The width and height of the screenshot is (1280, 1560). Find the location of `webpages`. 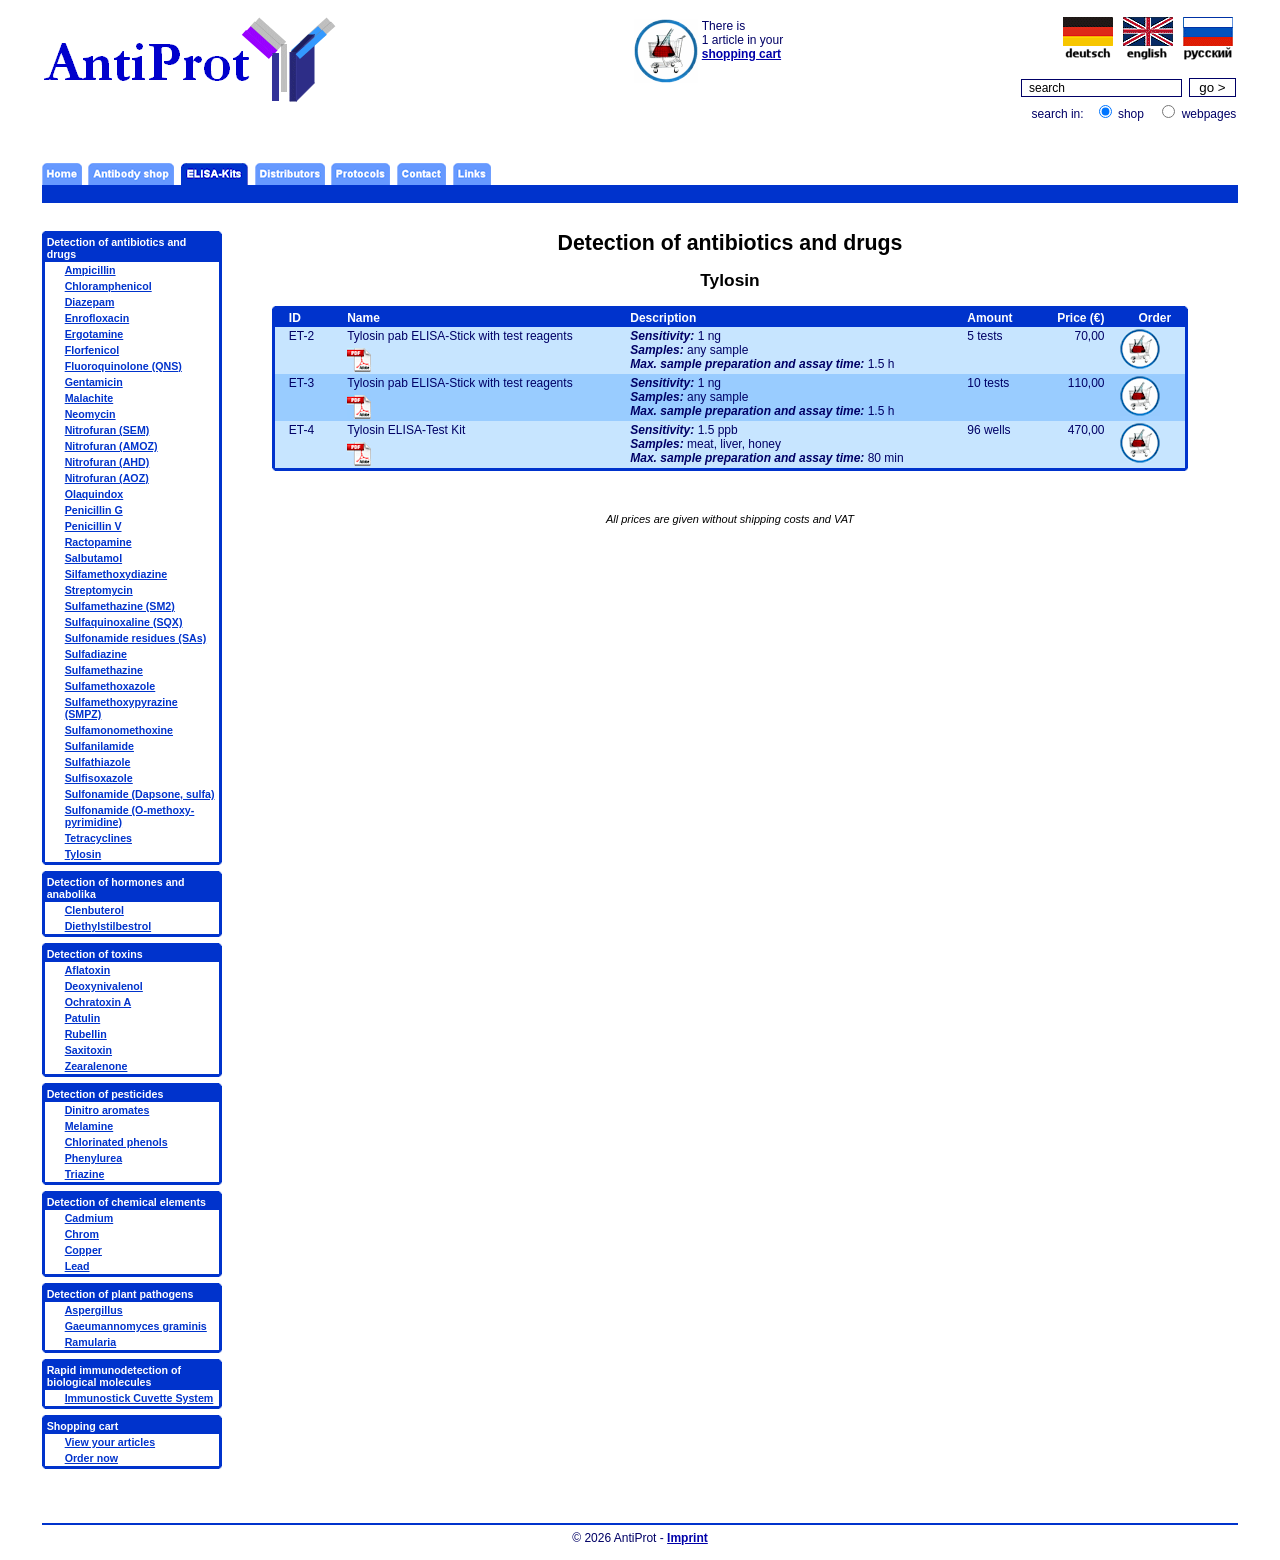

webpages is located at coordinates (1209, 114).